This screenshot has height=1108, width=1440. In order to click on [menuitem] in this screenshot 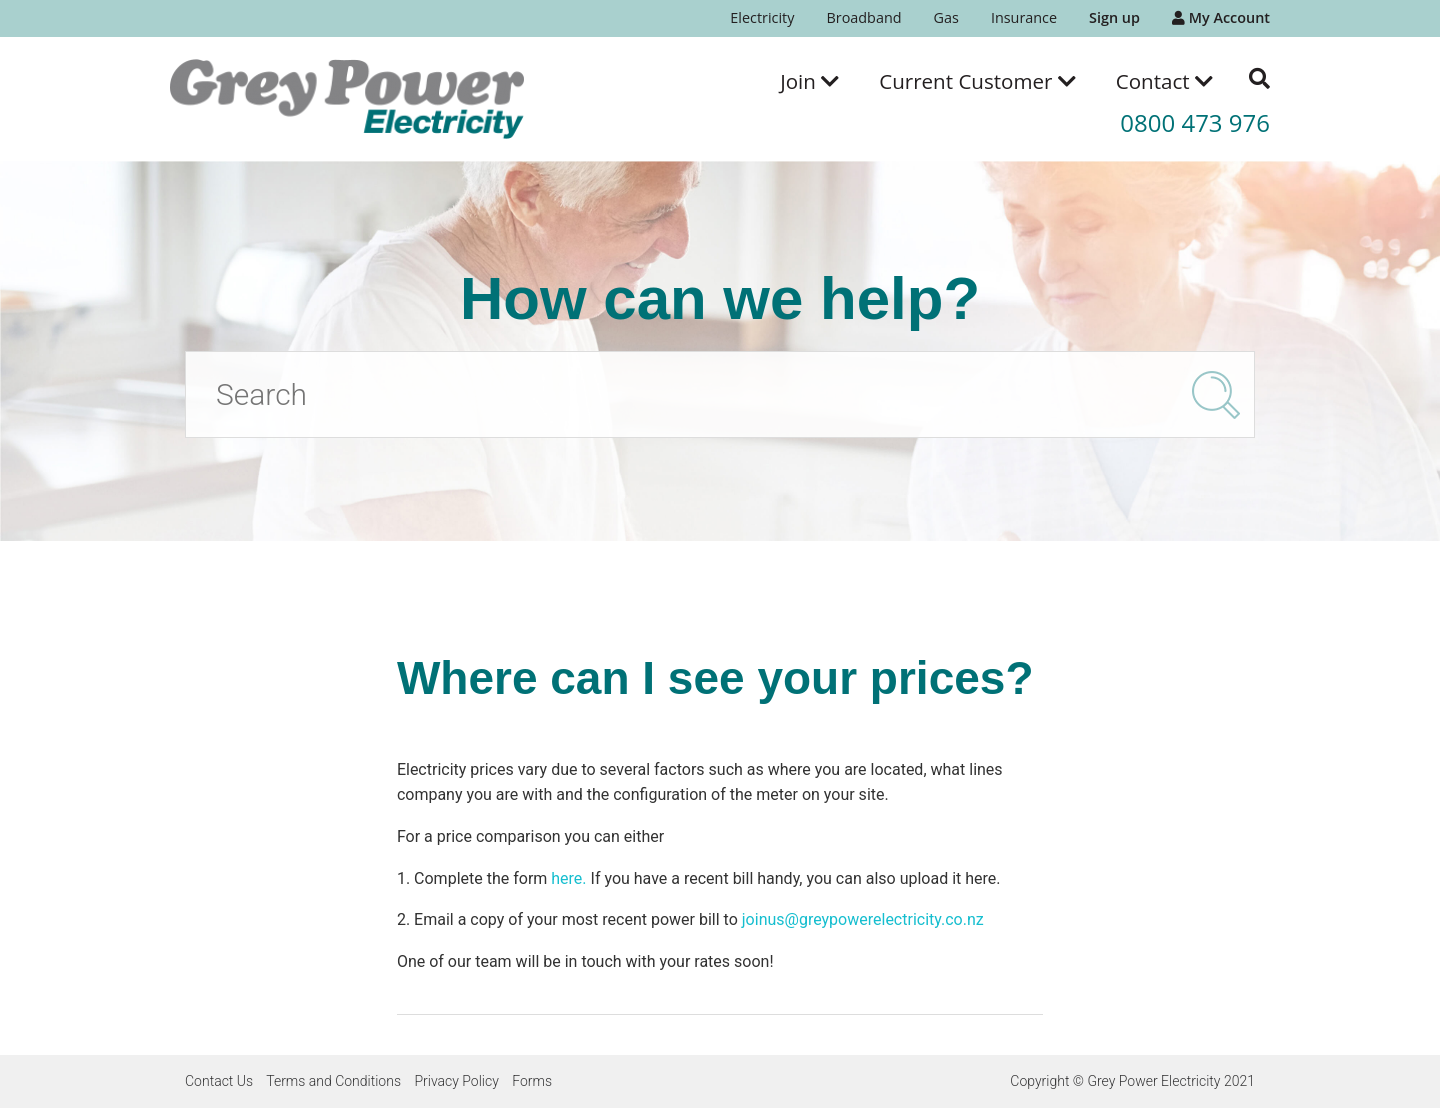, I will do `click(762, 18)`.